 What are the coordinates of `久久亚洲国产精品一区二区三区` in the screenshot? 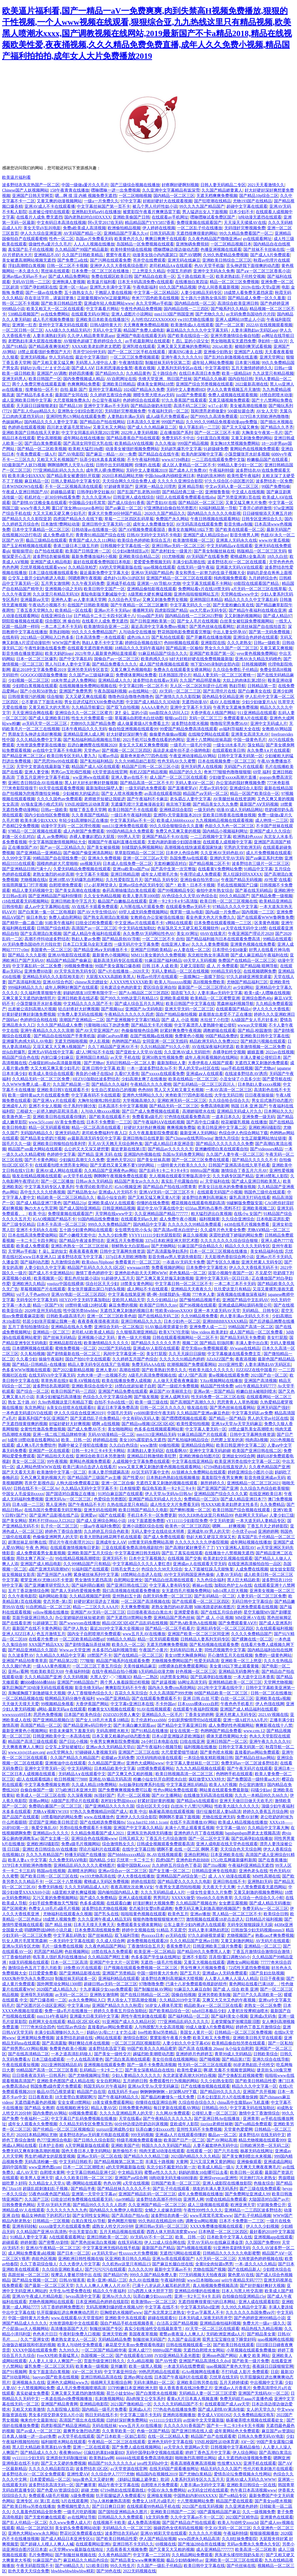 It's located at (157, 2205).